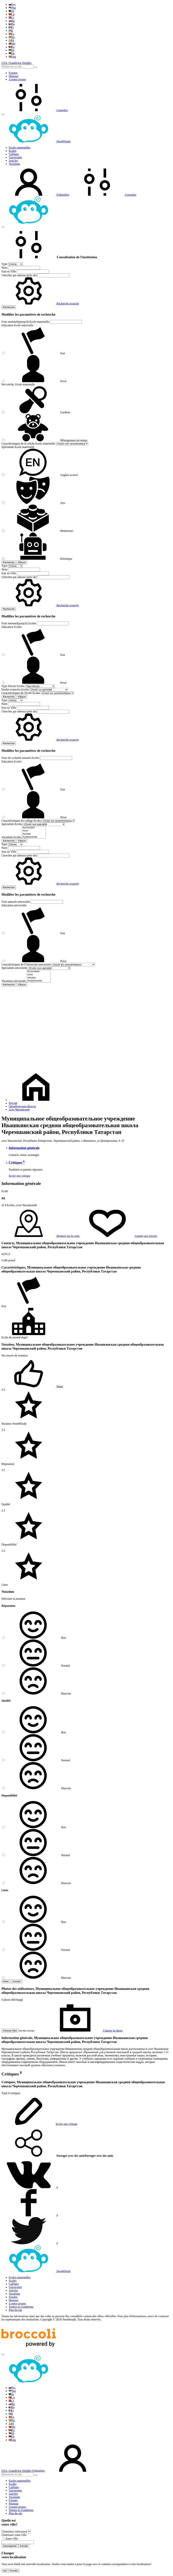  What do you see at coordinates (8, 271) in the screenshot?
I see `Etat ou Ville` at bounding box center [8, 271].